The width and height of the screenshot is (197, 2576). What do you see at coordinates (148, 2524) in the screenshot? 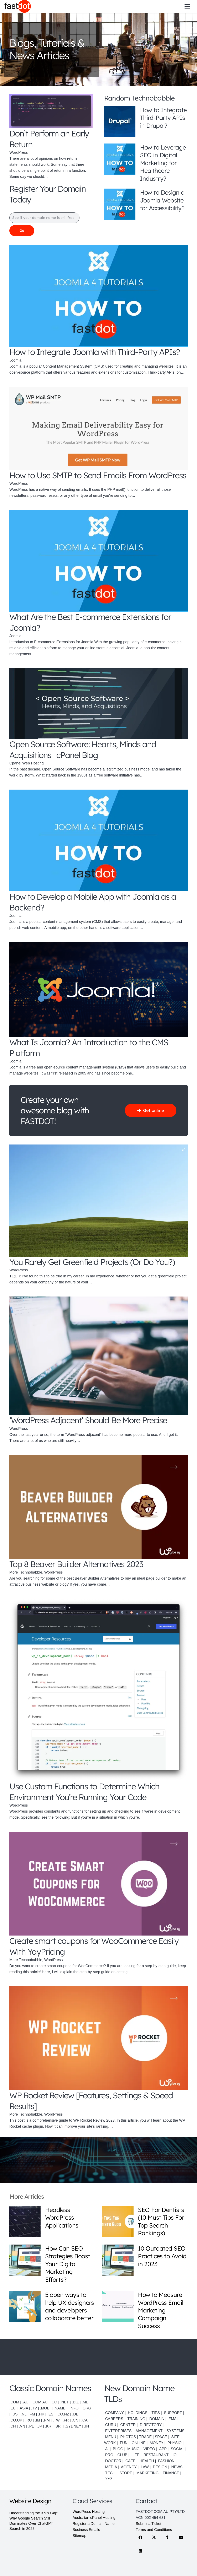
I see `Submit a Ticket` at bounding box center [148, 2524].